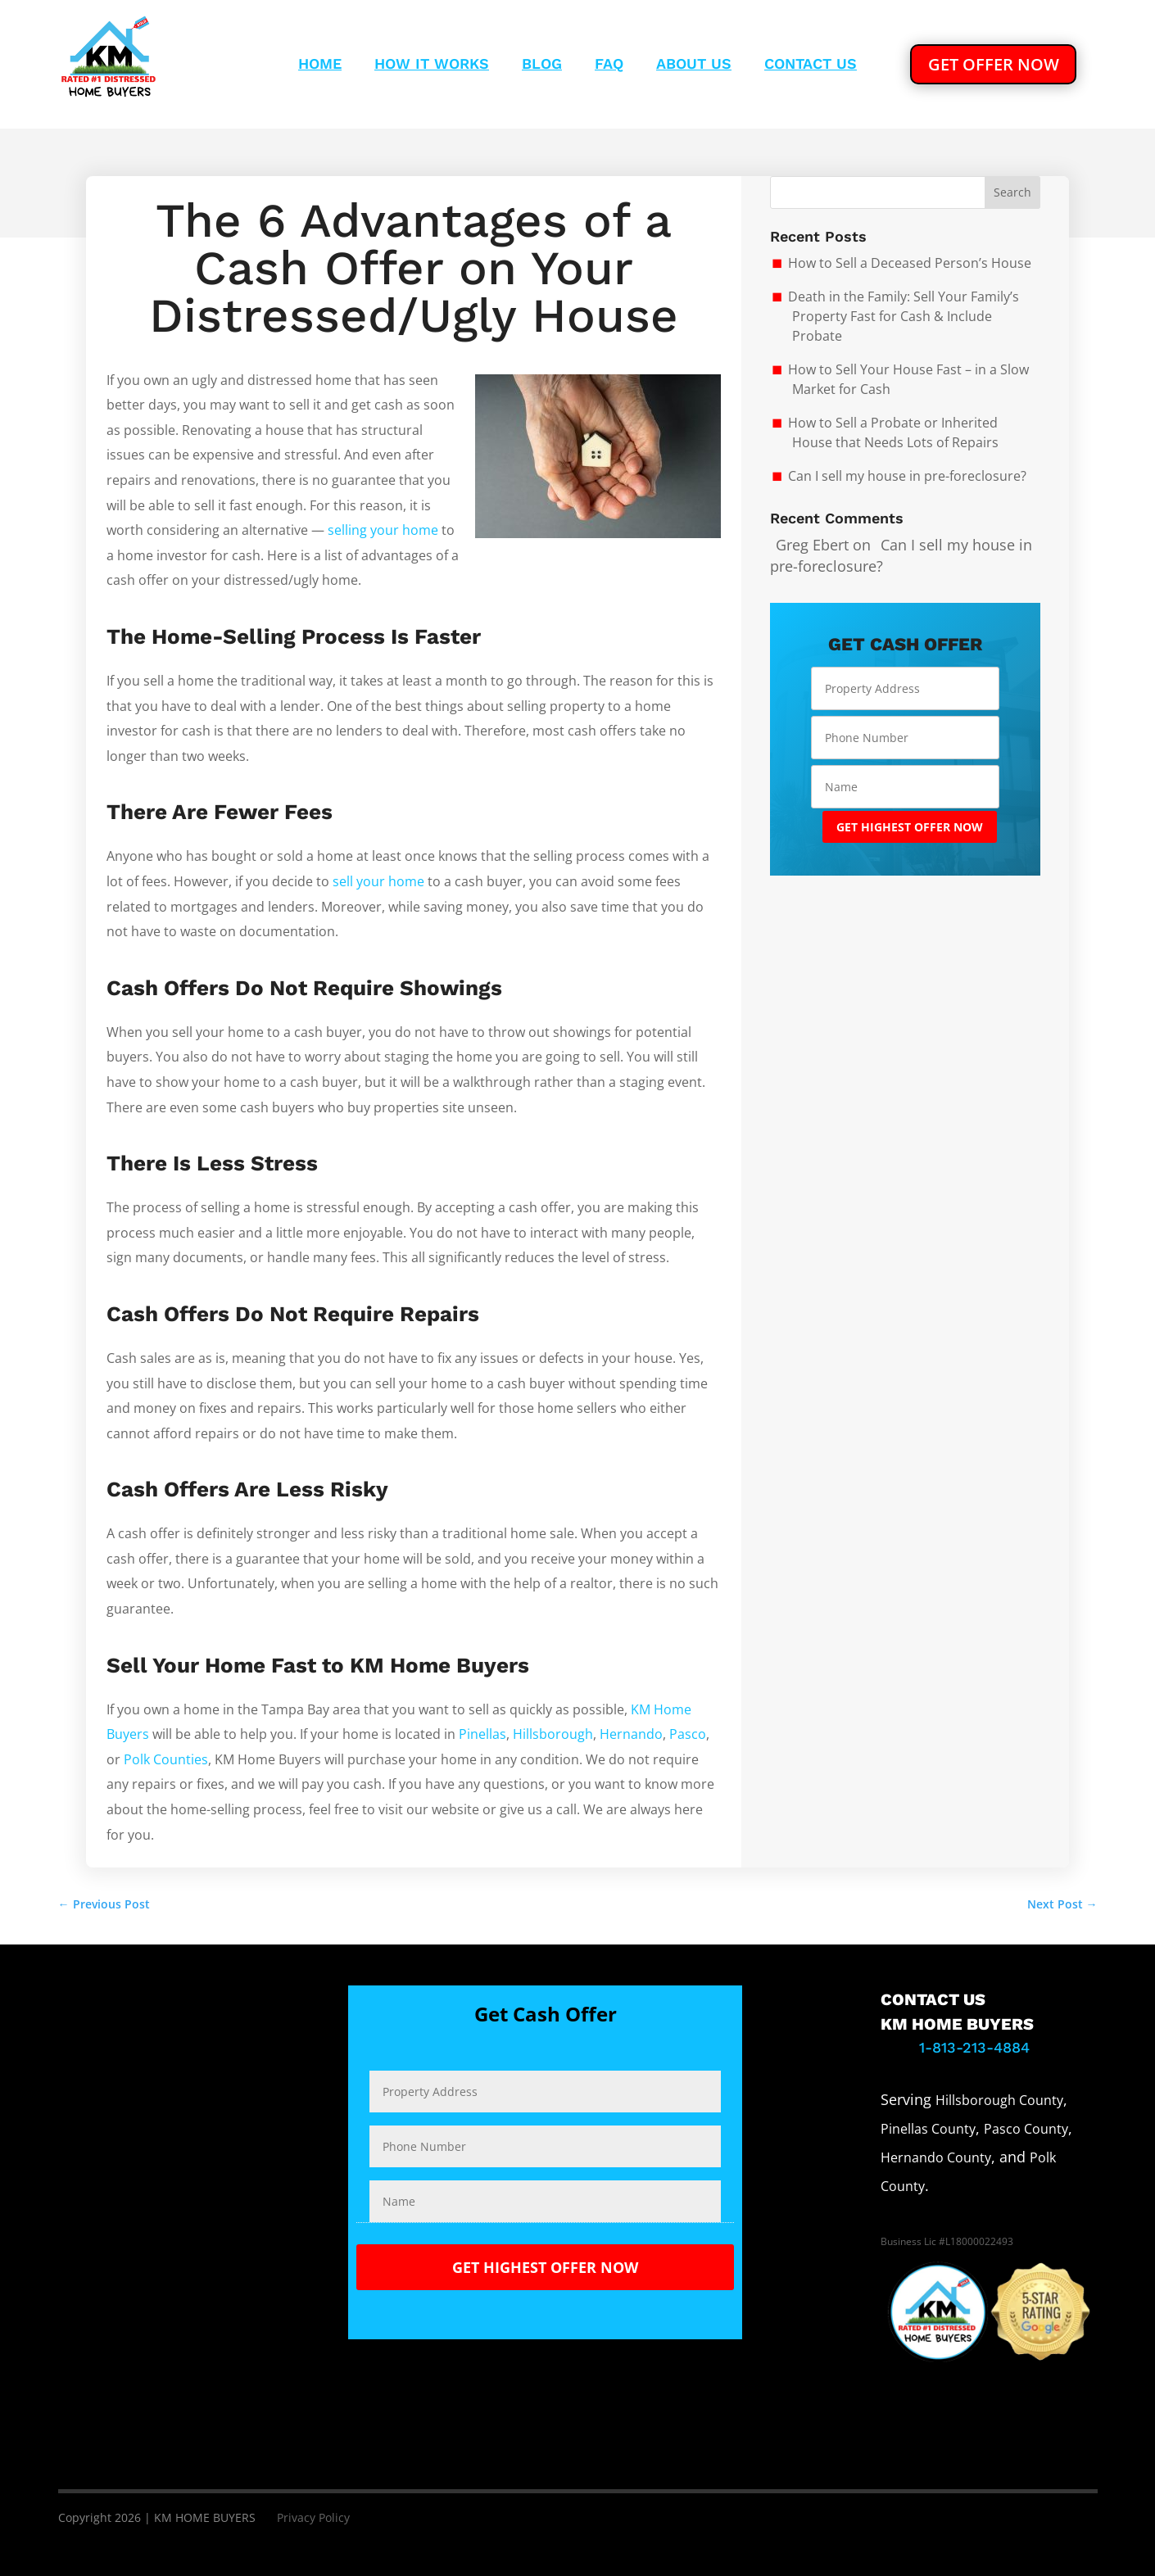 This screenshot has width=1155, height=2576. What do you see at coordinates (903, 316) in the screenshot?
I see `Death in the Family: Sell Your Family’s Property Fast for Cash & Include Probate` at bounding box center [903, 316].